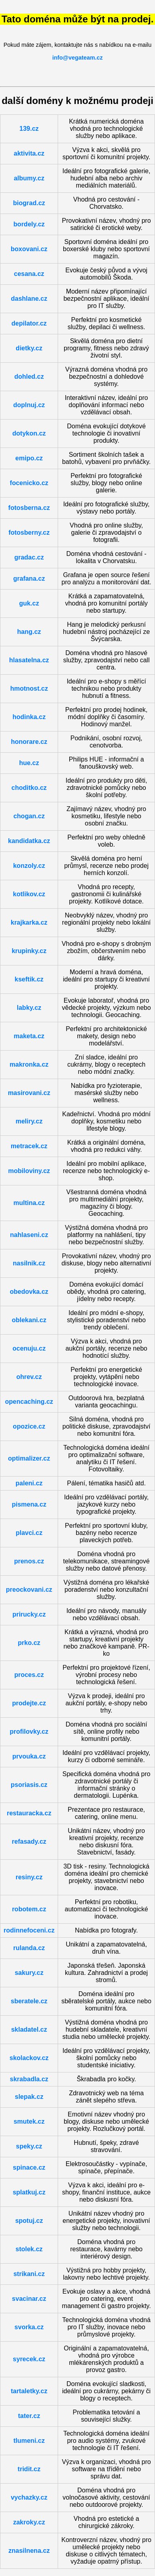  Describe the element at coordinates (29, 1320) in the screenshot. I see `oblekani.cz` at that location.